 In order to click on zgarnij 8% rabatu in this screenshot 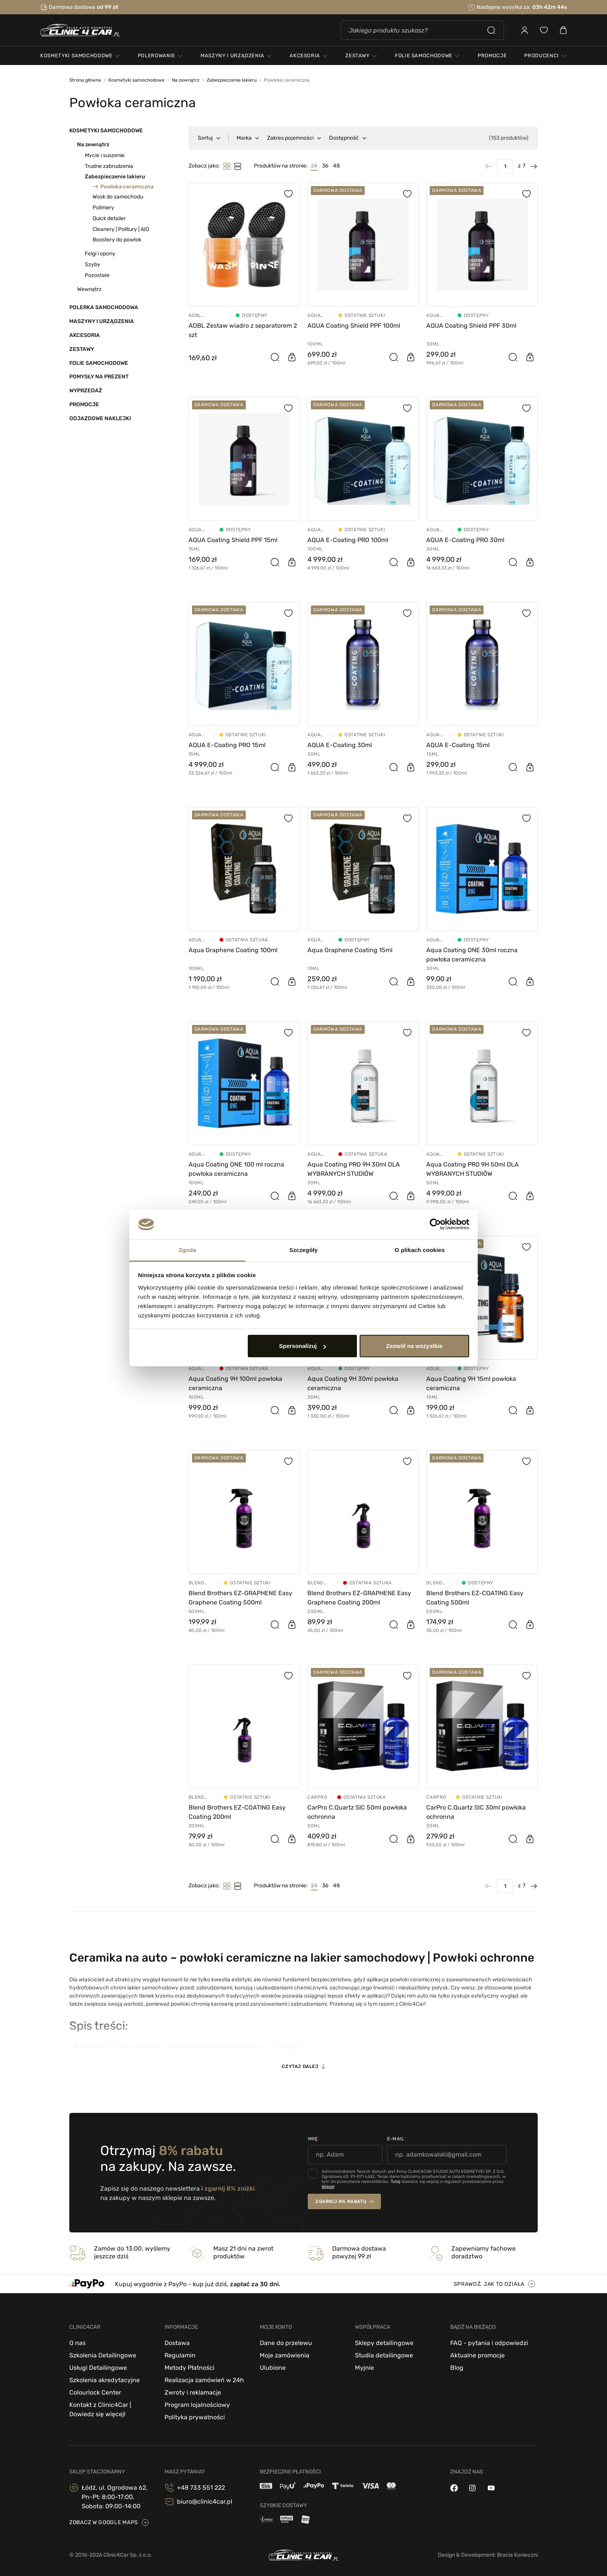, I will do `click(341, 2201)`.